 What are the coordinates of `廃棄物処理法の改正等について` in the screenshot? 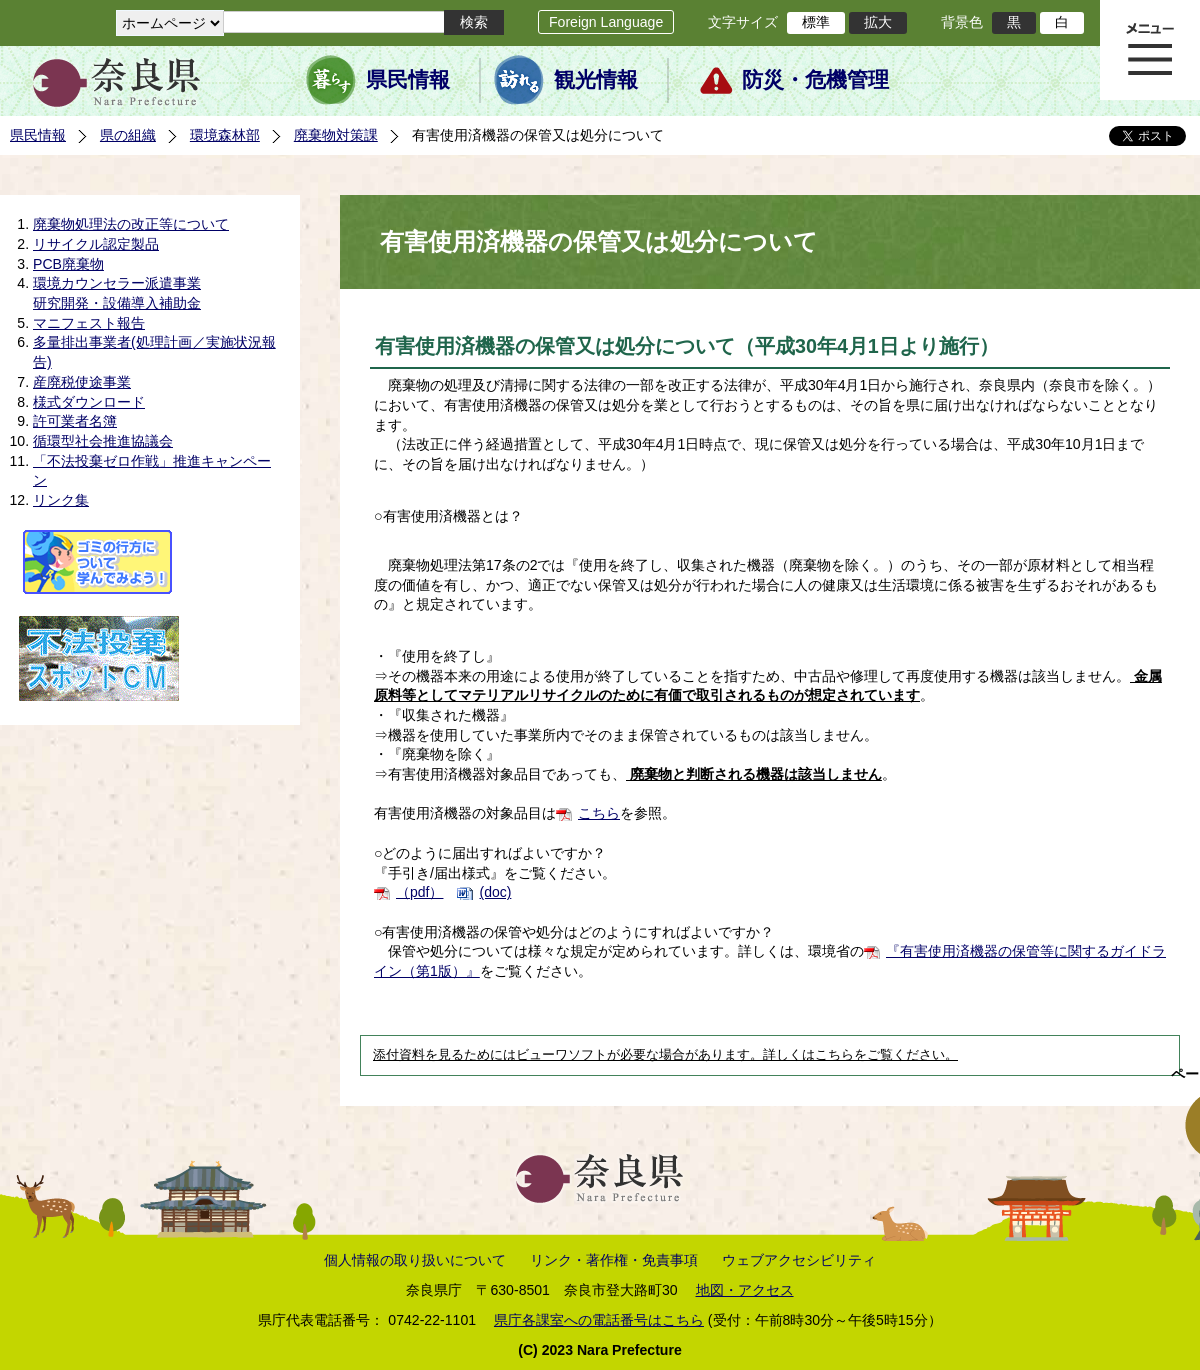 It's located at (131, 224).